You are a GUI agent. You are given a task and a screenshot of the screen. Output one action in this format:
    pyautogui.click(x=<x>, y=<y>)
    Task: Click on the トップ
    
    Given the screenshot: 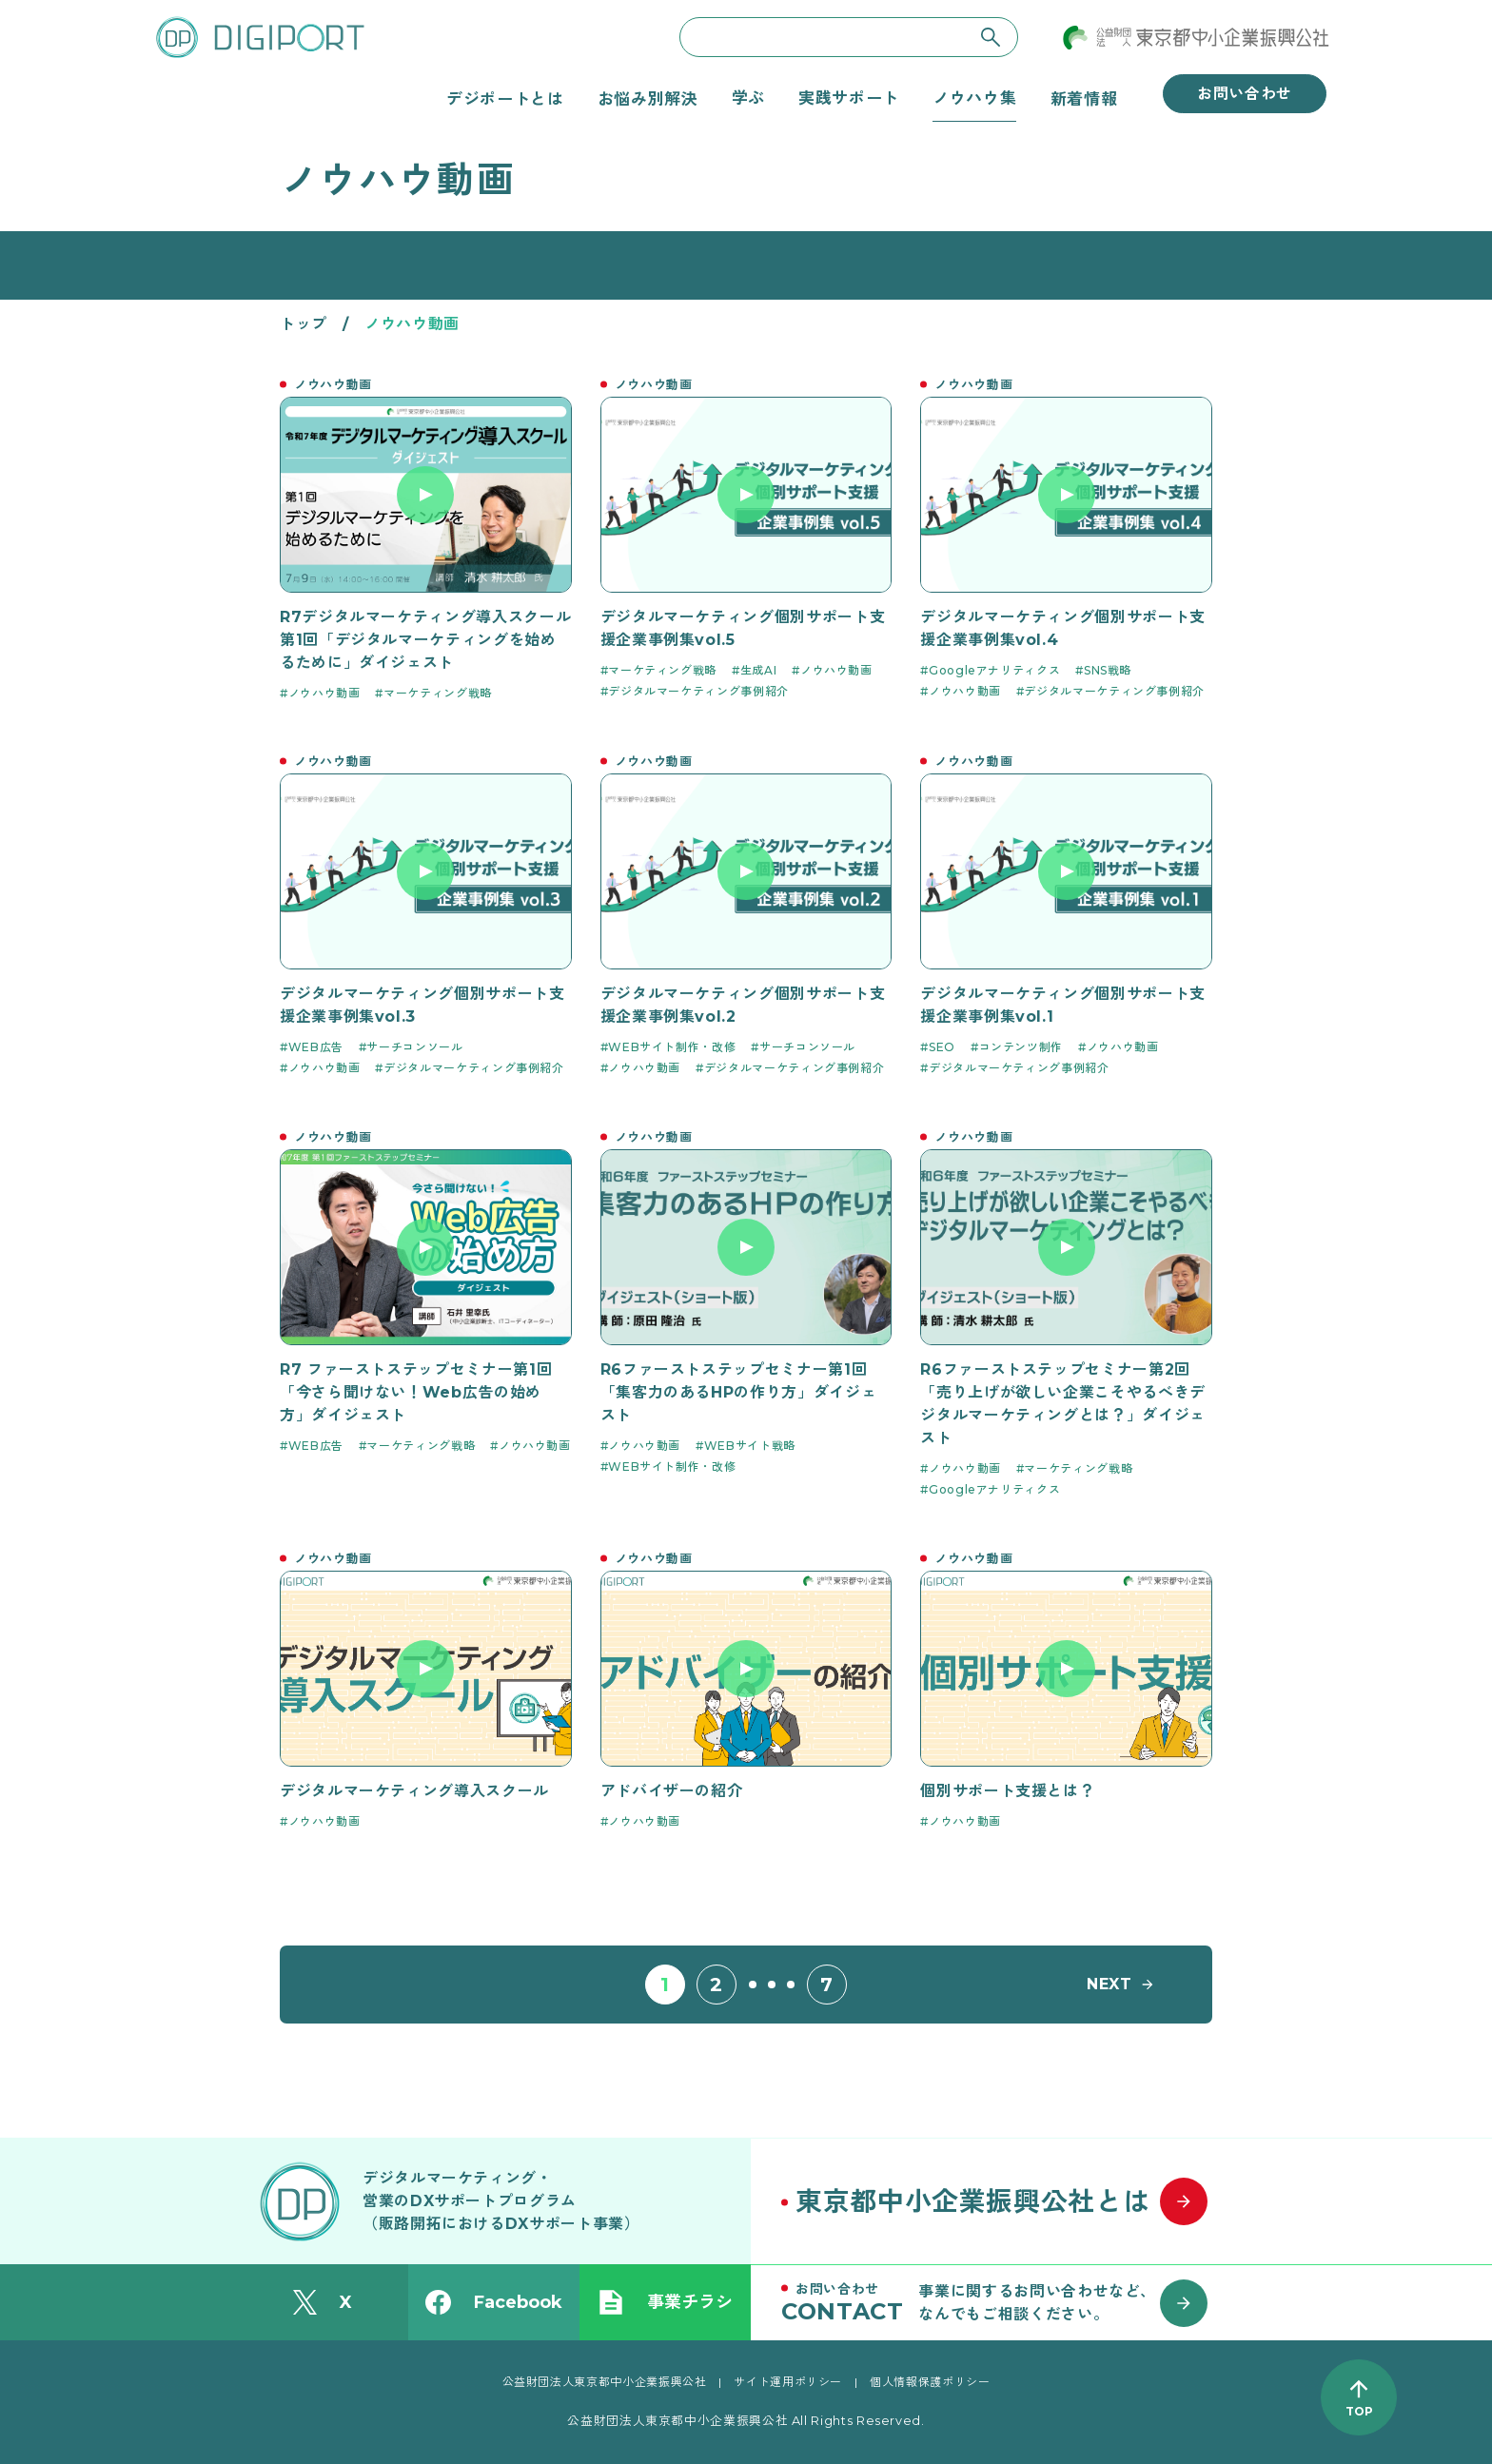 What is the action you would take?
    pyautogui.click(x=303, y=324)
    